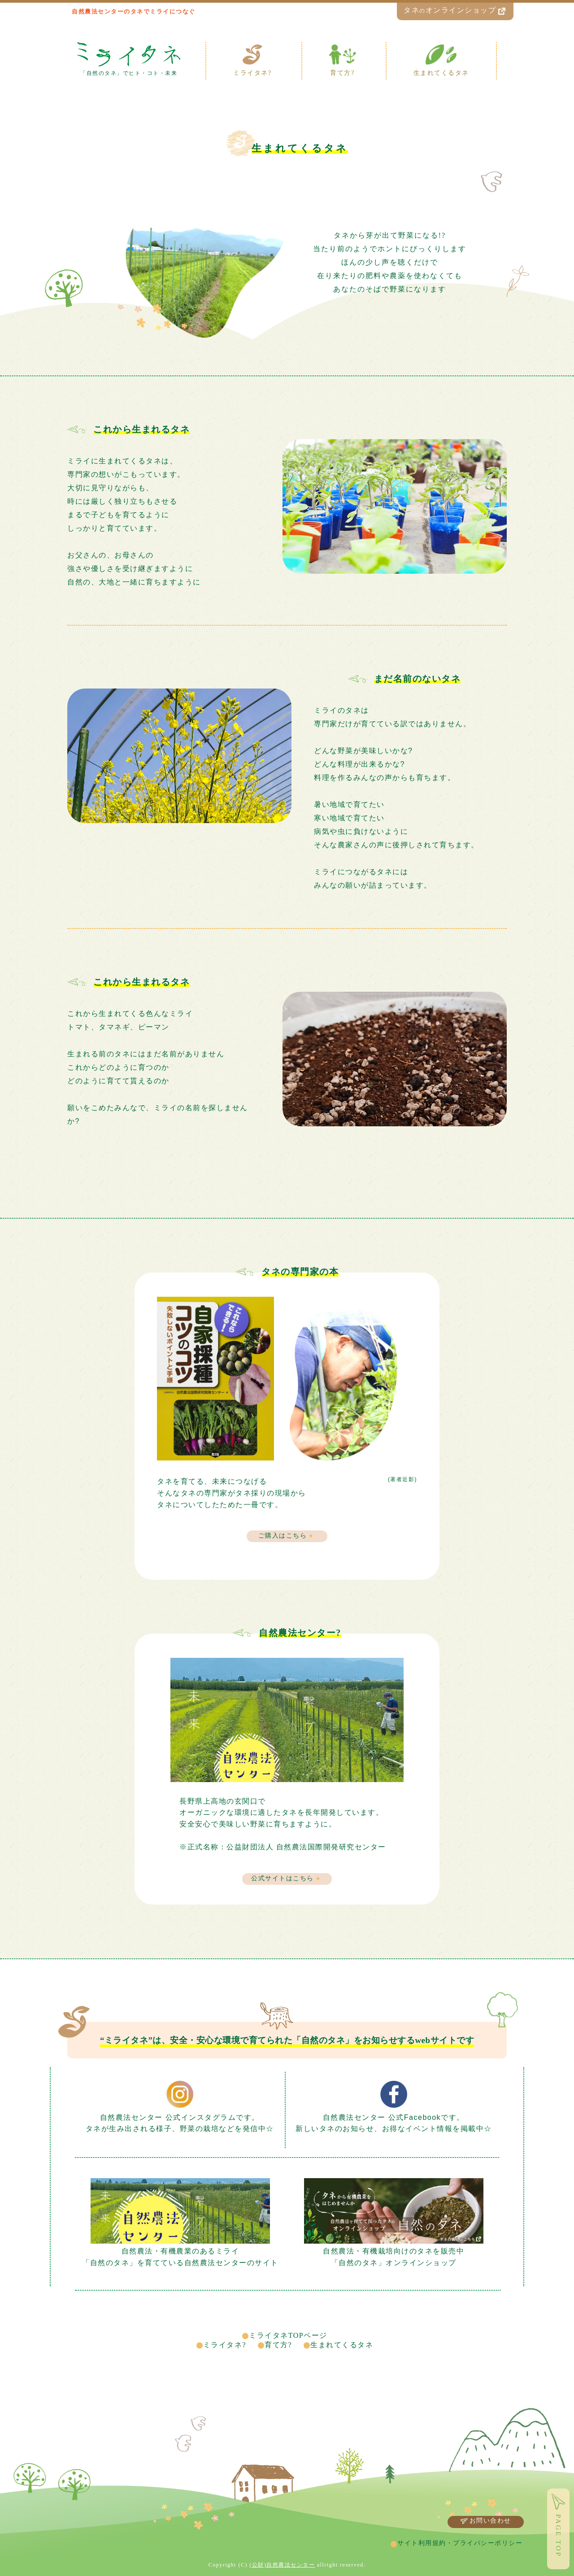 The height and width of the screenshot is (2576, 574). What do you see at coordinates (288, 2335) in the screenshot?
I see `ミライタネTOPページ` at bounding box center [288, 2335].